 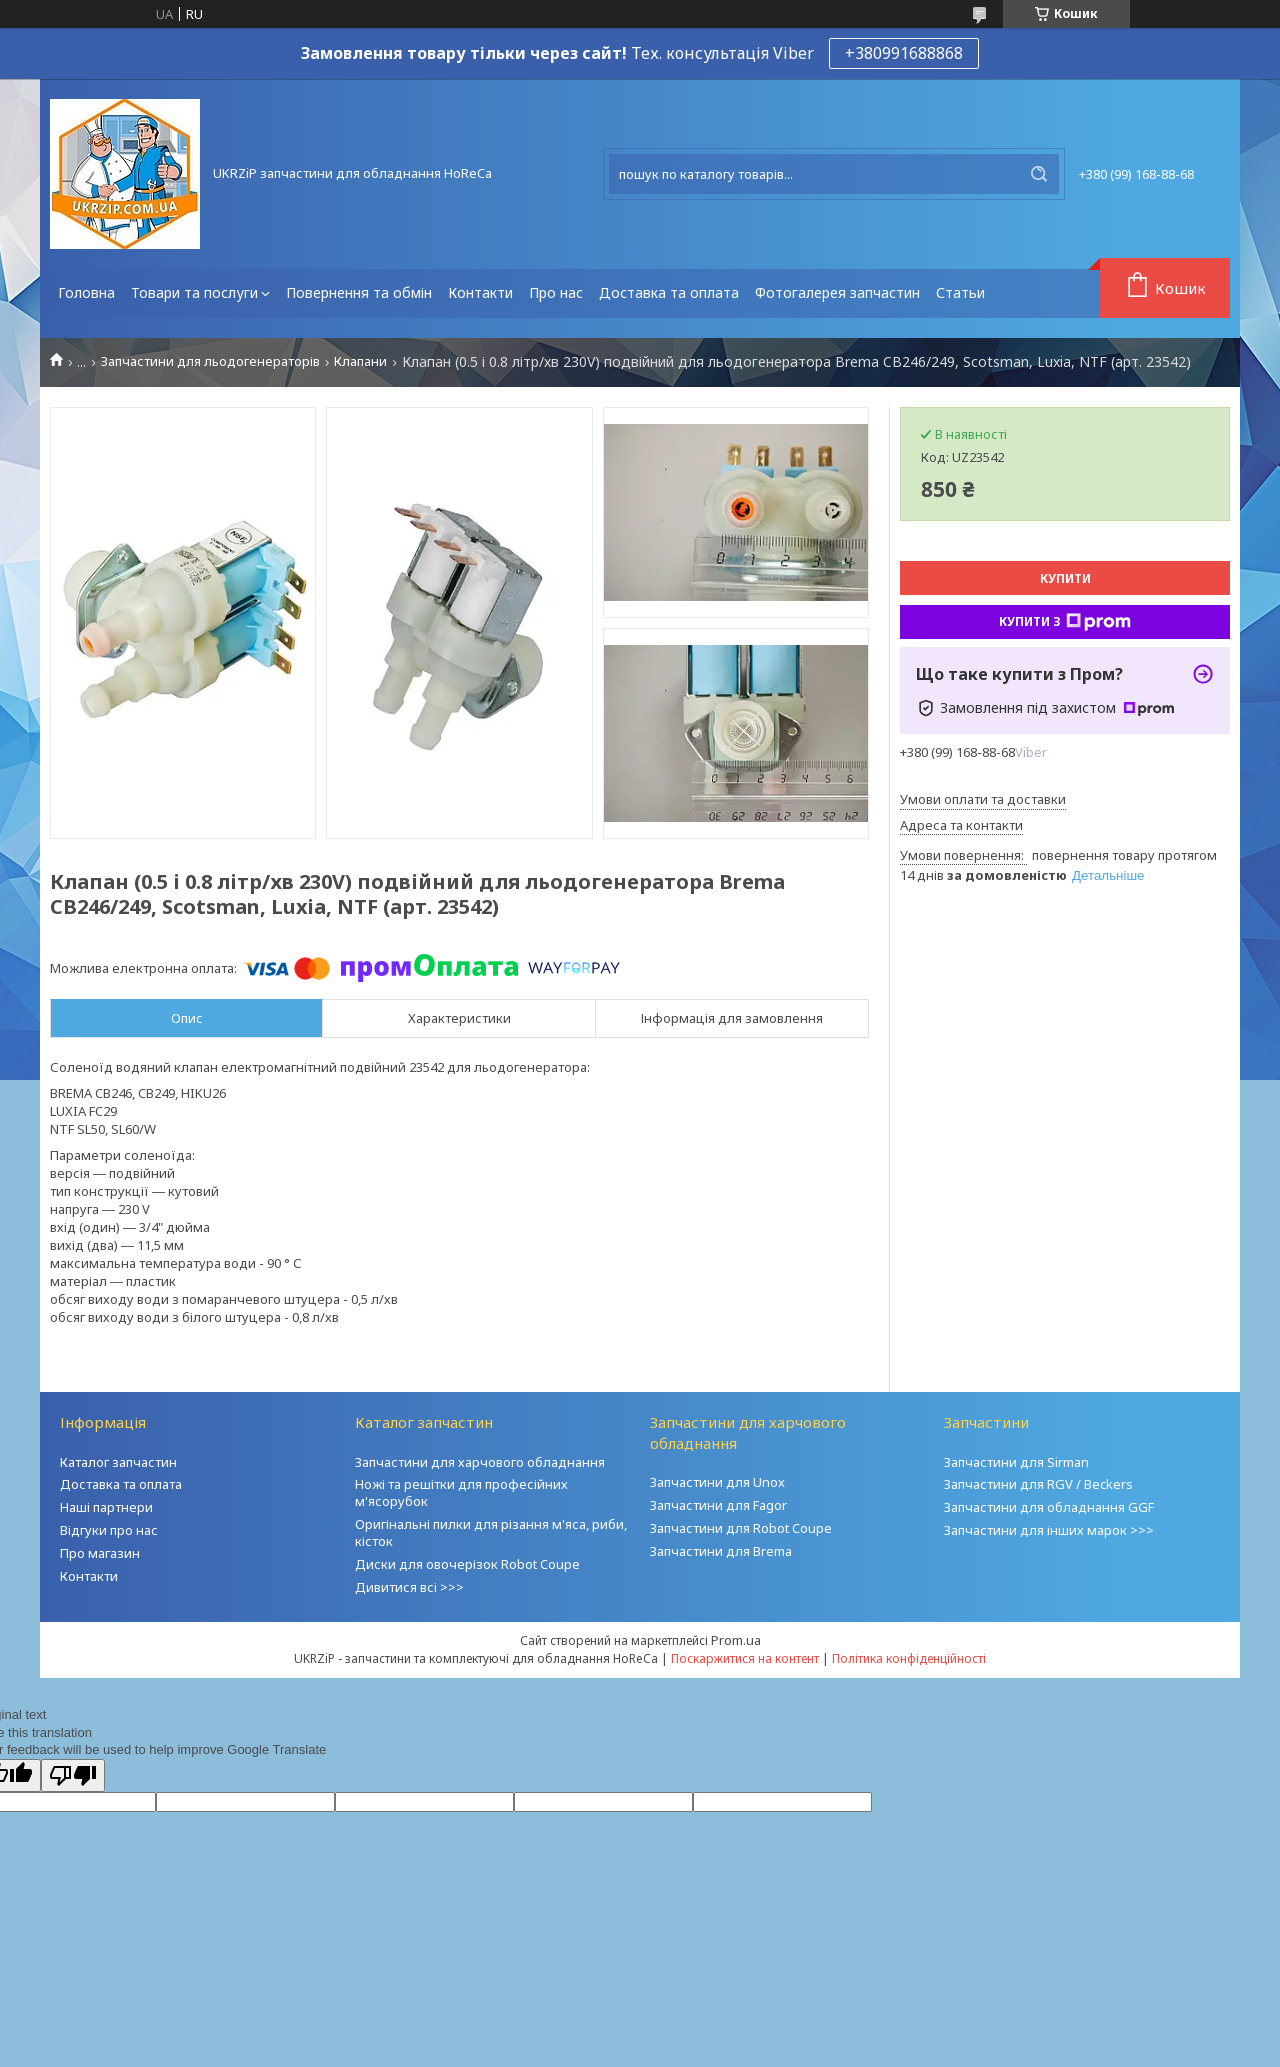 I want to click on Диски для овочерізок Robot Coupe, so click(x=467, y=1564).